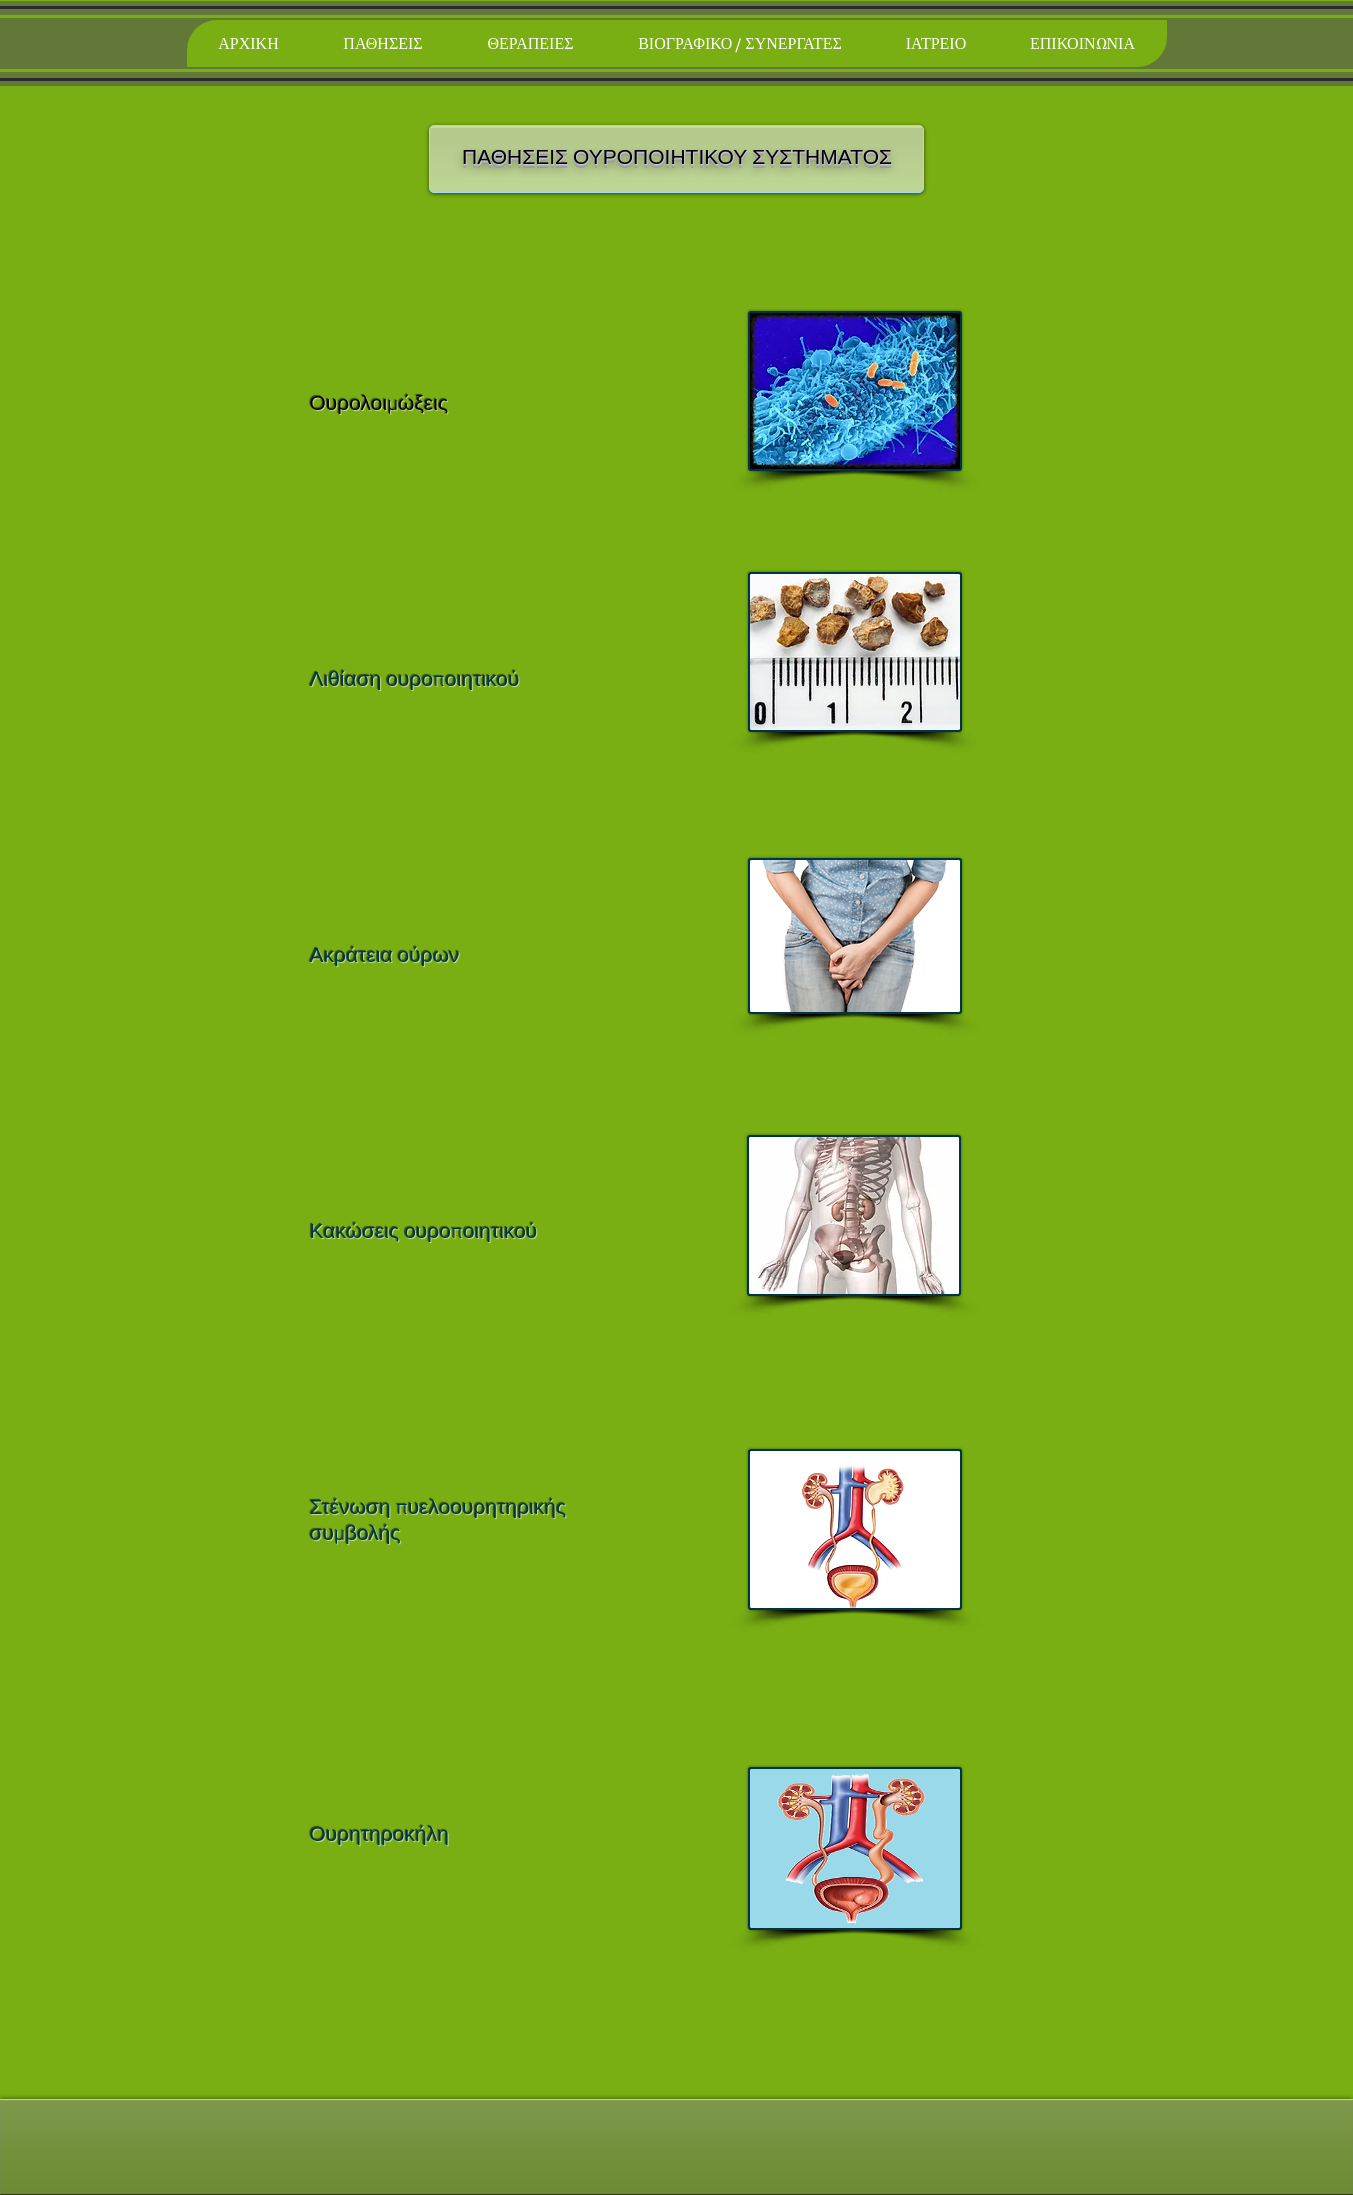 The image size is (1353, 2195). What do you see at coordinates (379, 1835) in the screenshot?
I see `Ουρητηροκήλη` at bounding box center [379, 1835].